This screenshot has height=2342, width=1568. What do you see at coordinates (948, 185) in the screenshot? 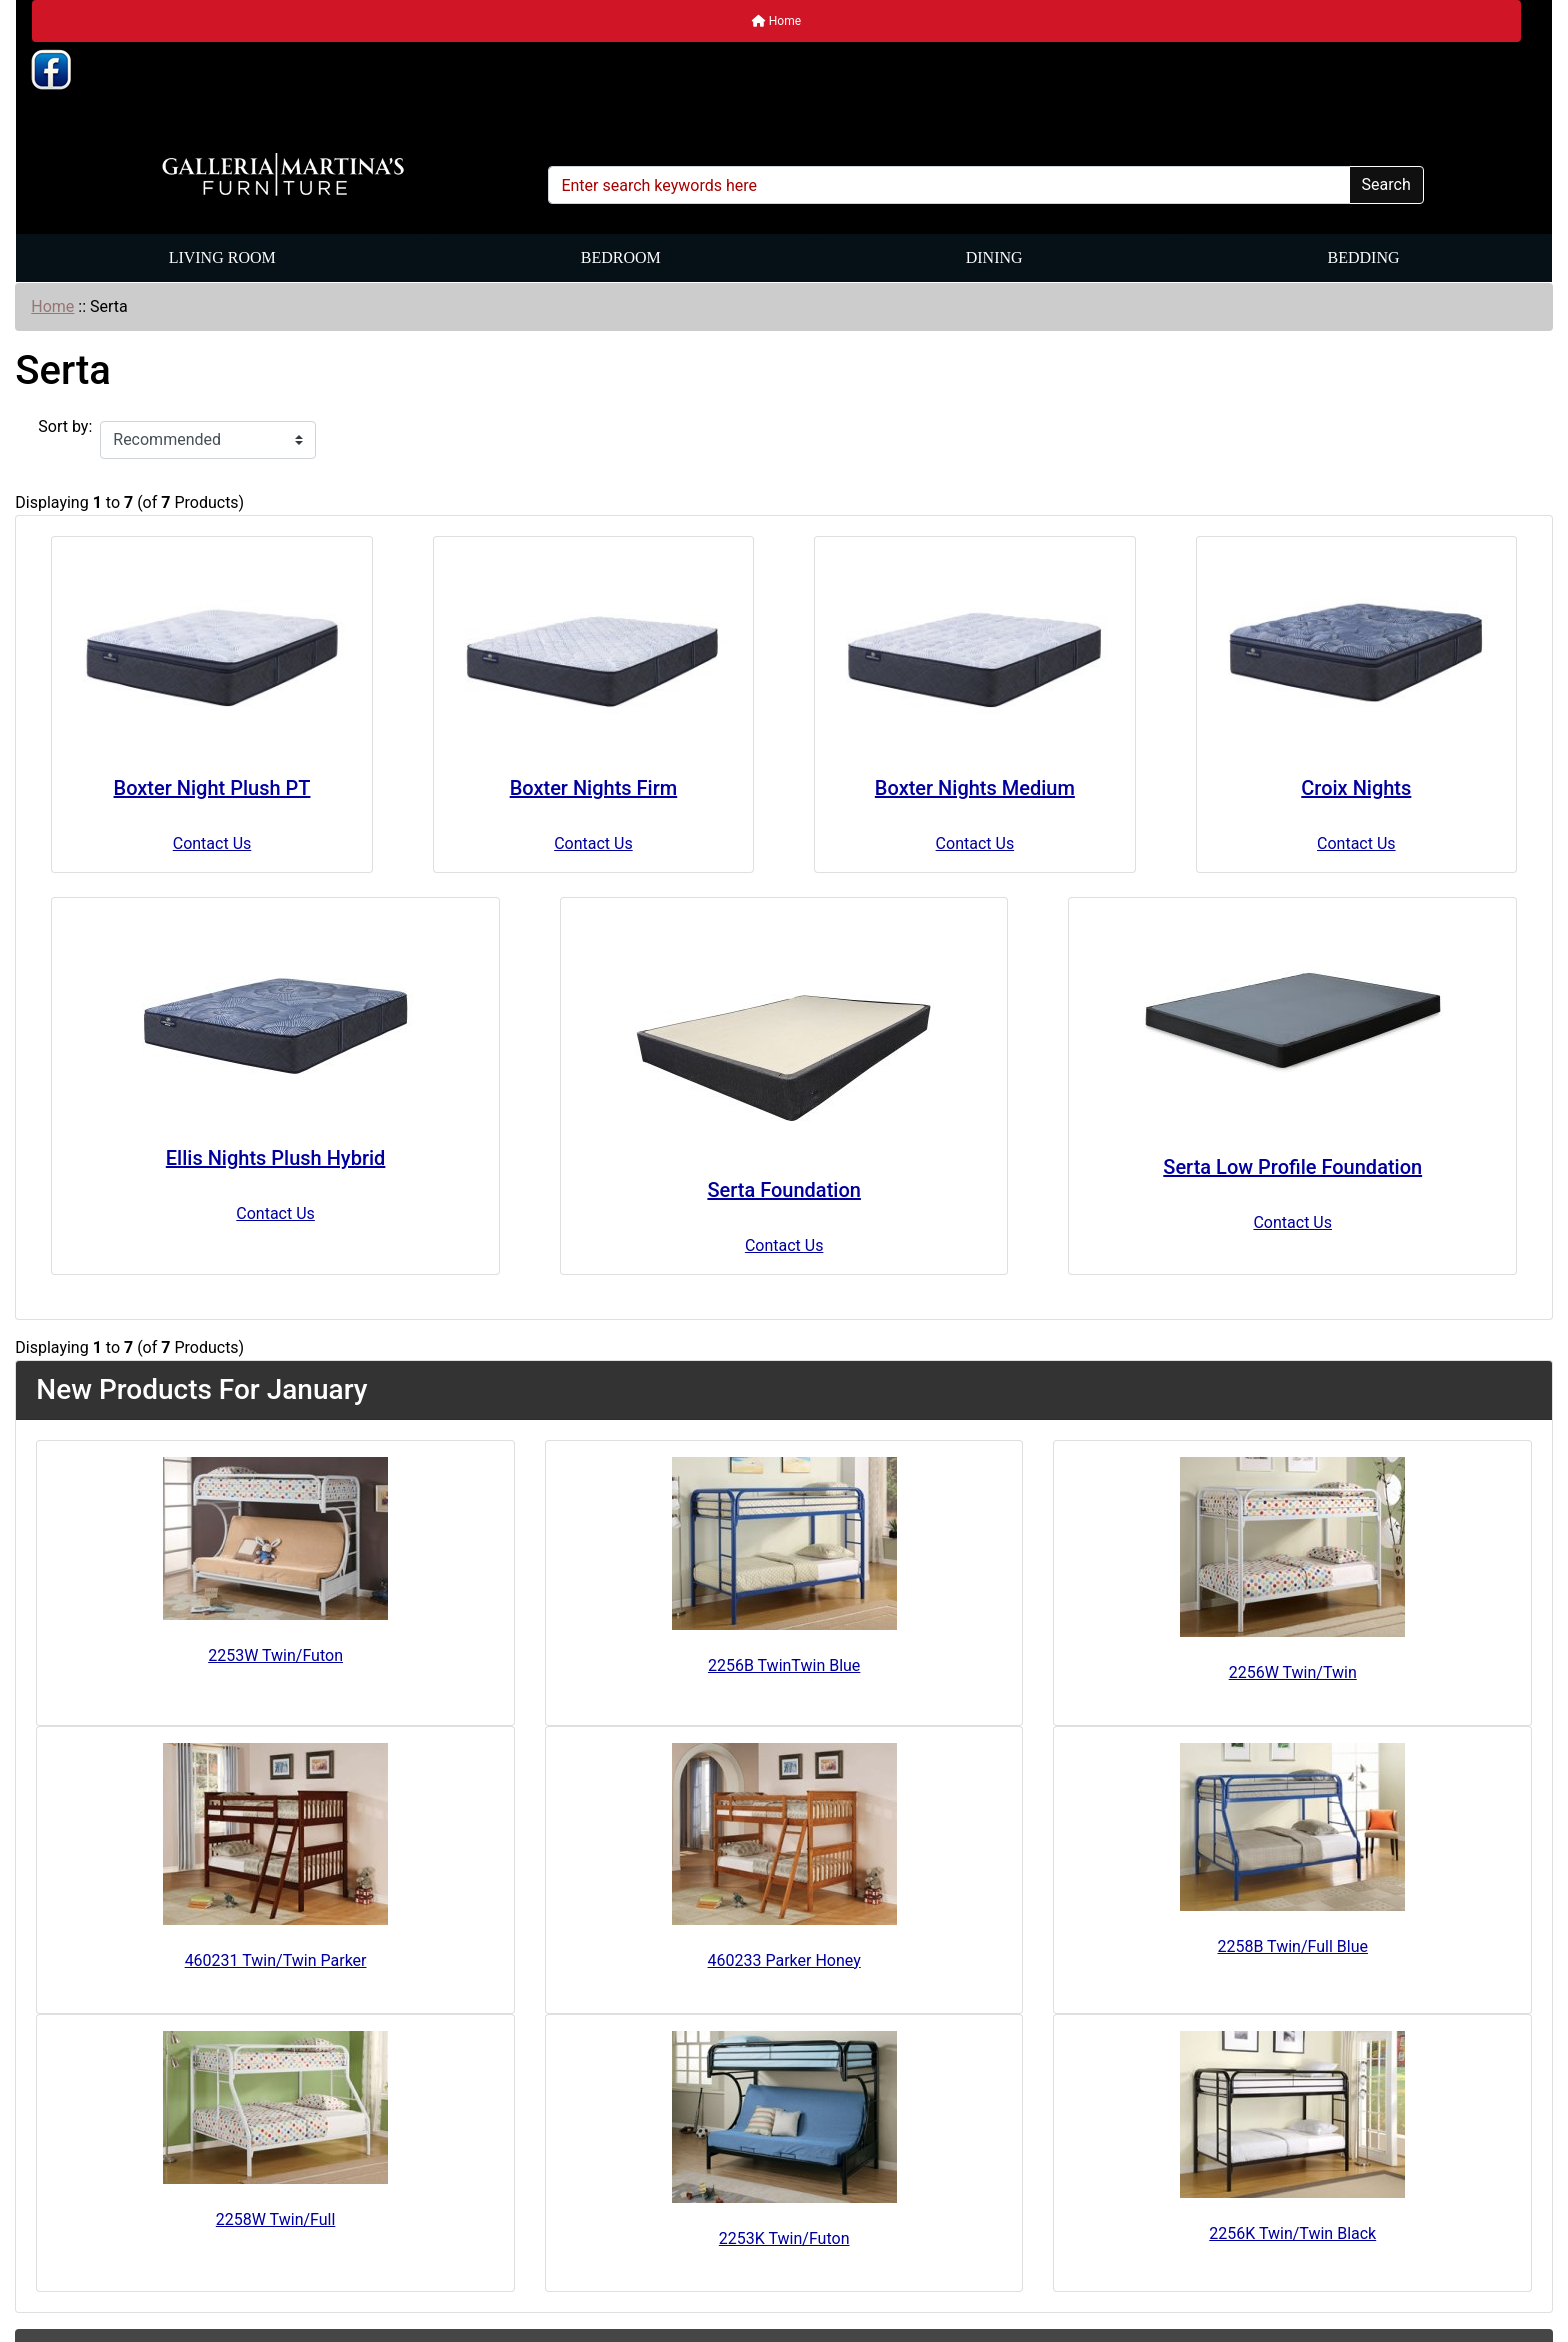
I see `[Enter search keywords here]` at bounding box center [948, 185].